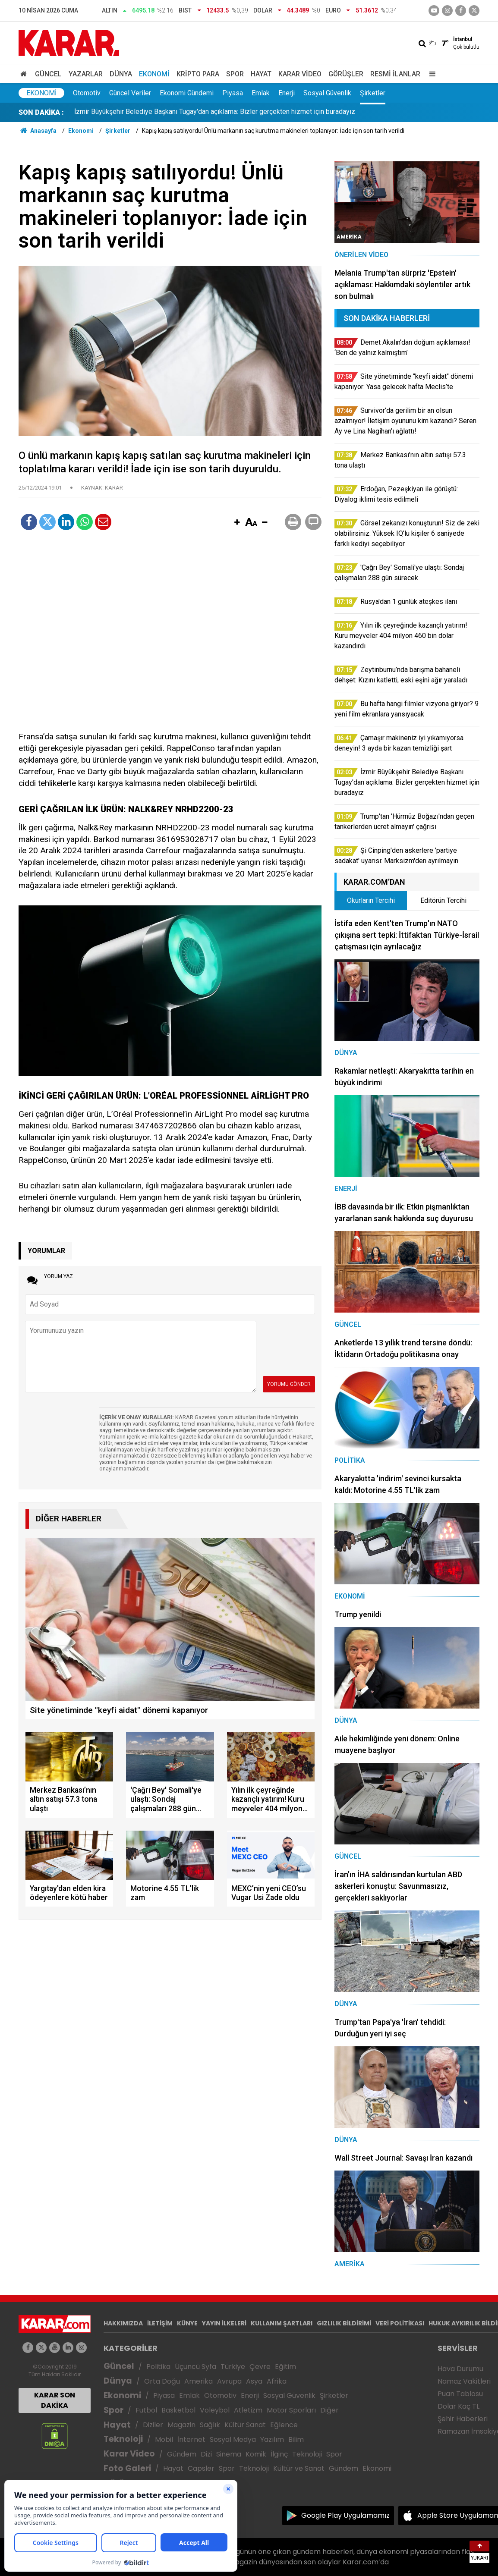 The image size is (498, 2576). I want to click on Kripto Para, so click(198, 74).